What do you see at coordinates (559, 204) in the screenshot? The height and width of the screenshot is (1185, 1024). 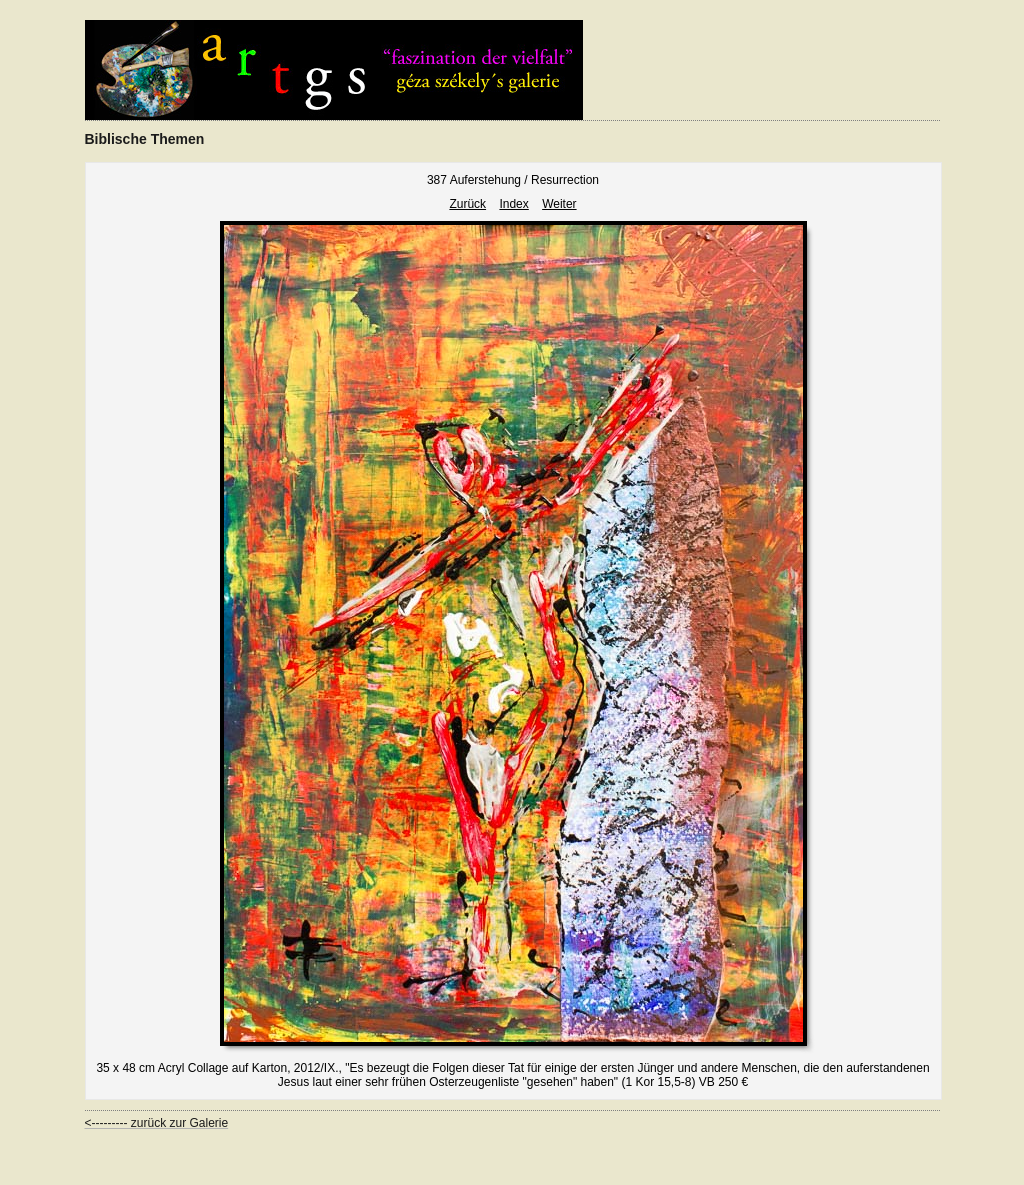 I see `Weiter` at bounding box center [559, 204].